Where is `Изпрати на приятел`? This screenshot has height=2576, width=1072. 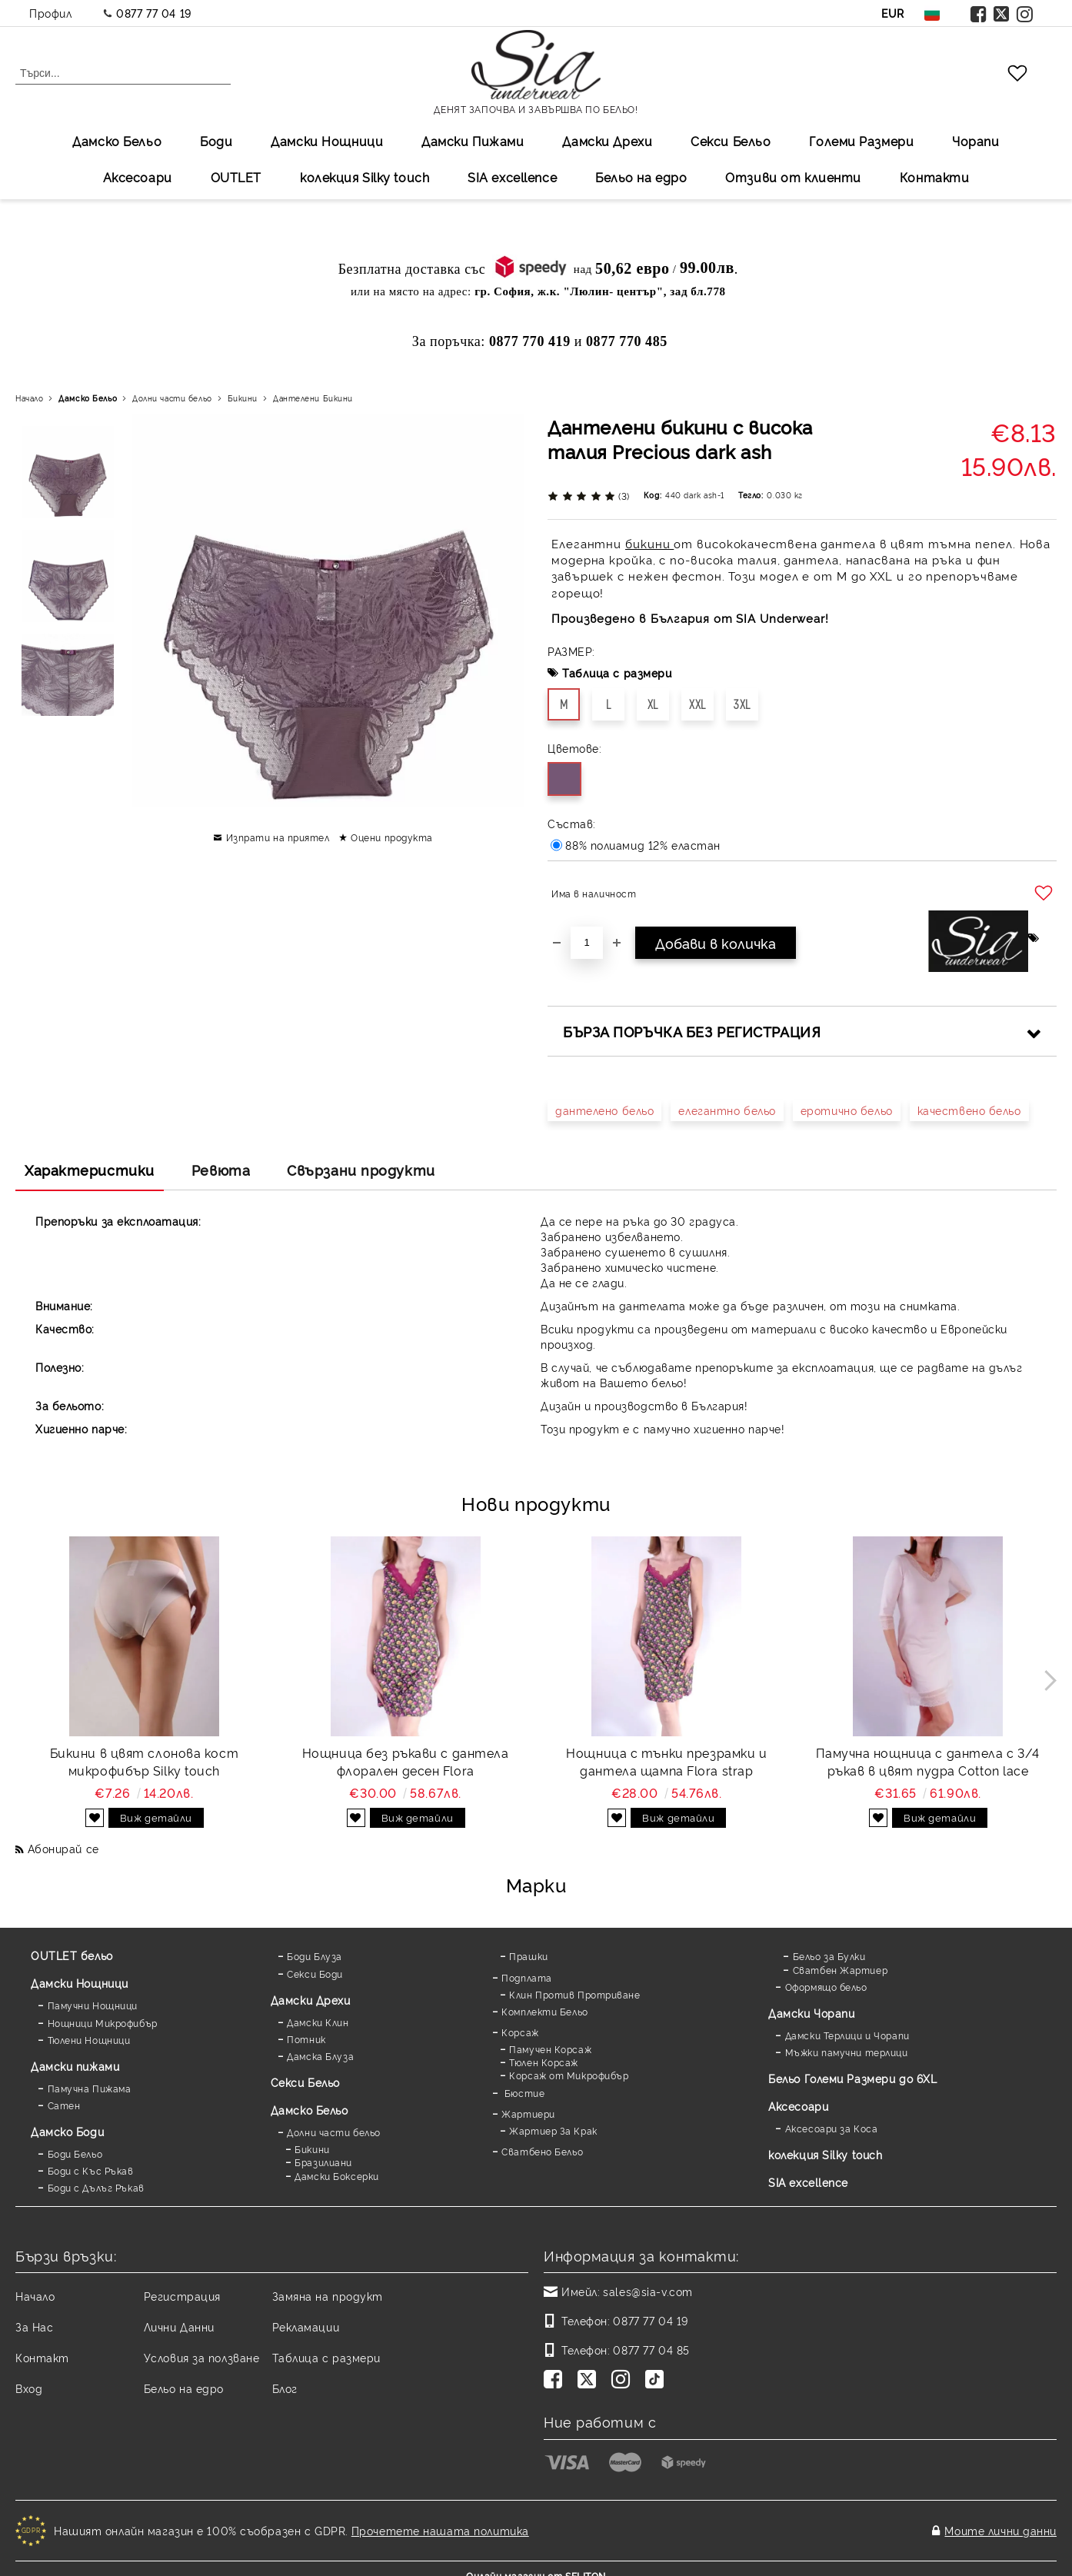
Изпрати на приятел is located at coordinates (278, 837).